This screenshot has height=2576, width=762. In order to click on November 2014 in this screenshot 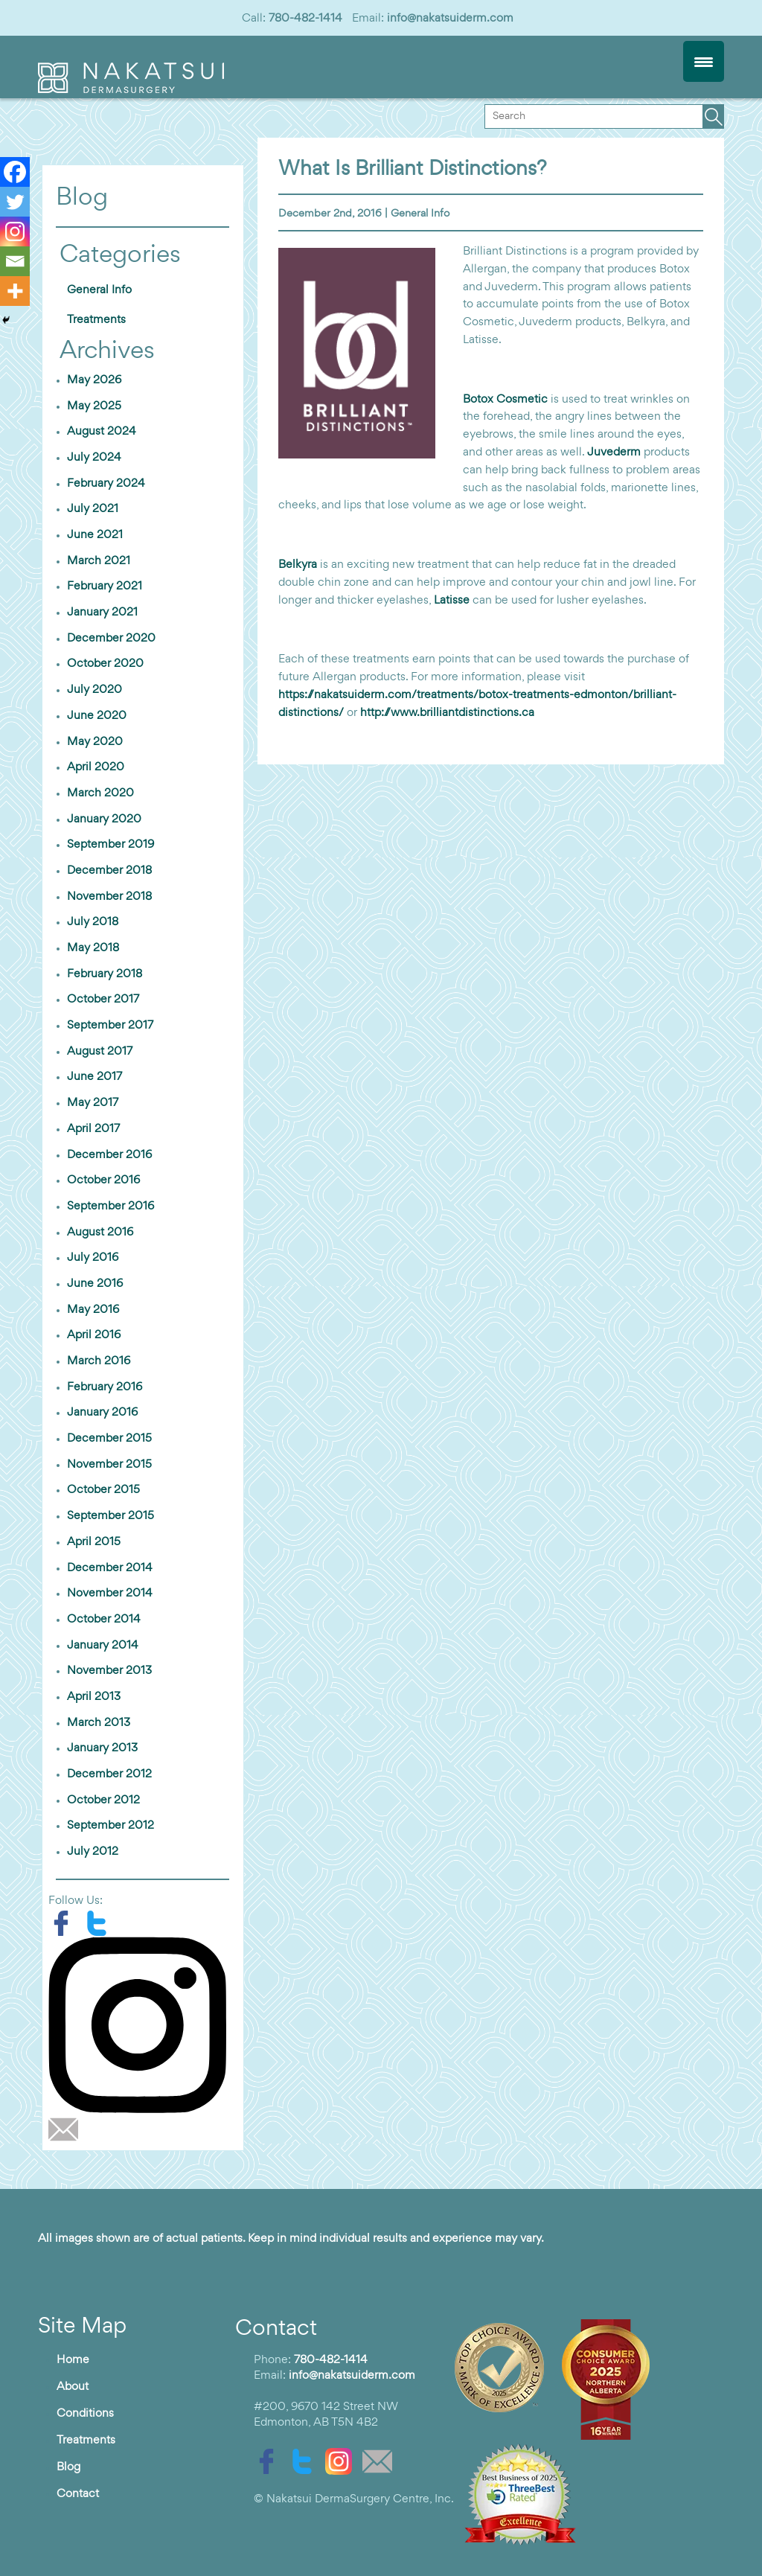, I will do `click(110, 1593)`.